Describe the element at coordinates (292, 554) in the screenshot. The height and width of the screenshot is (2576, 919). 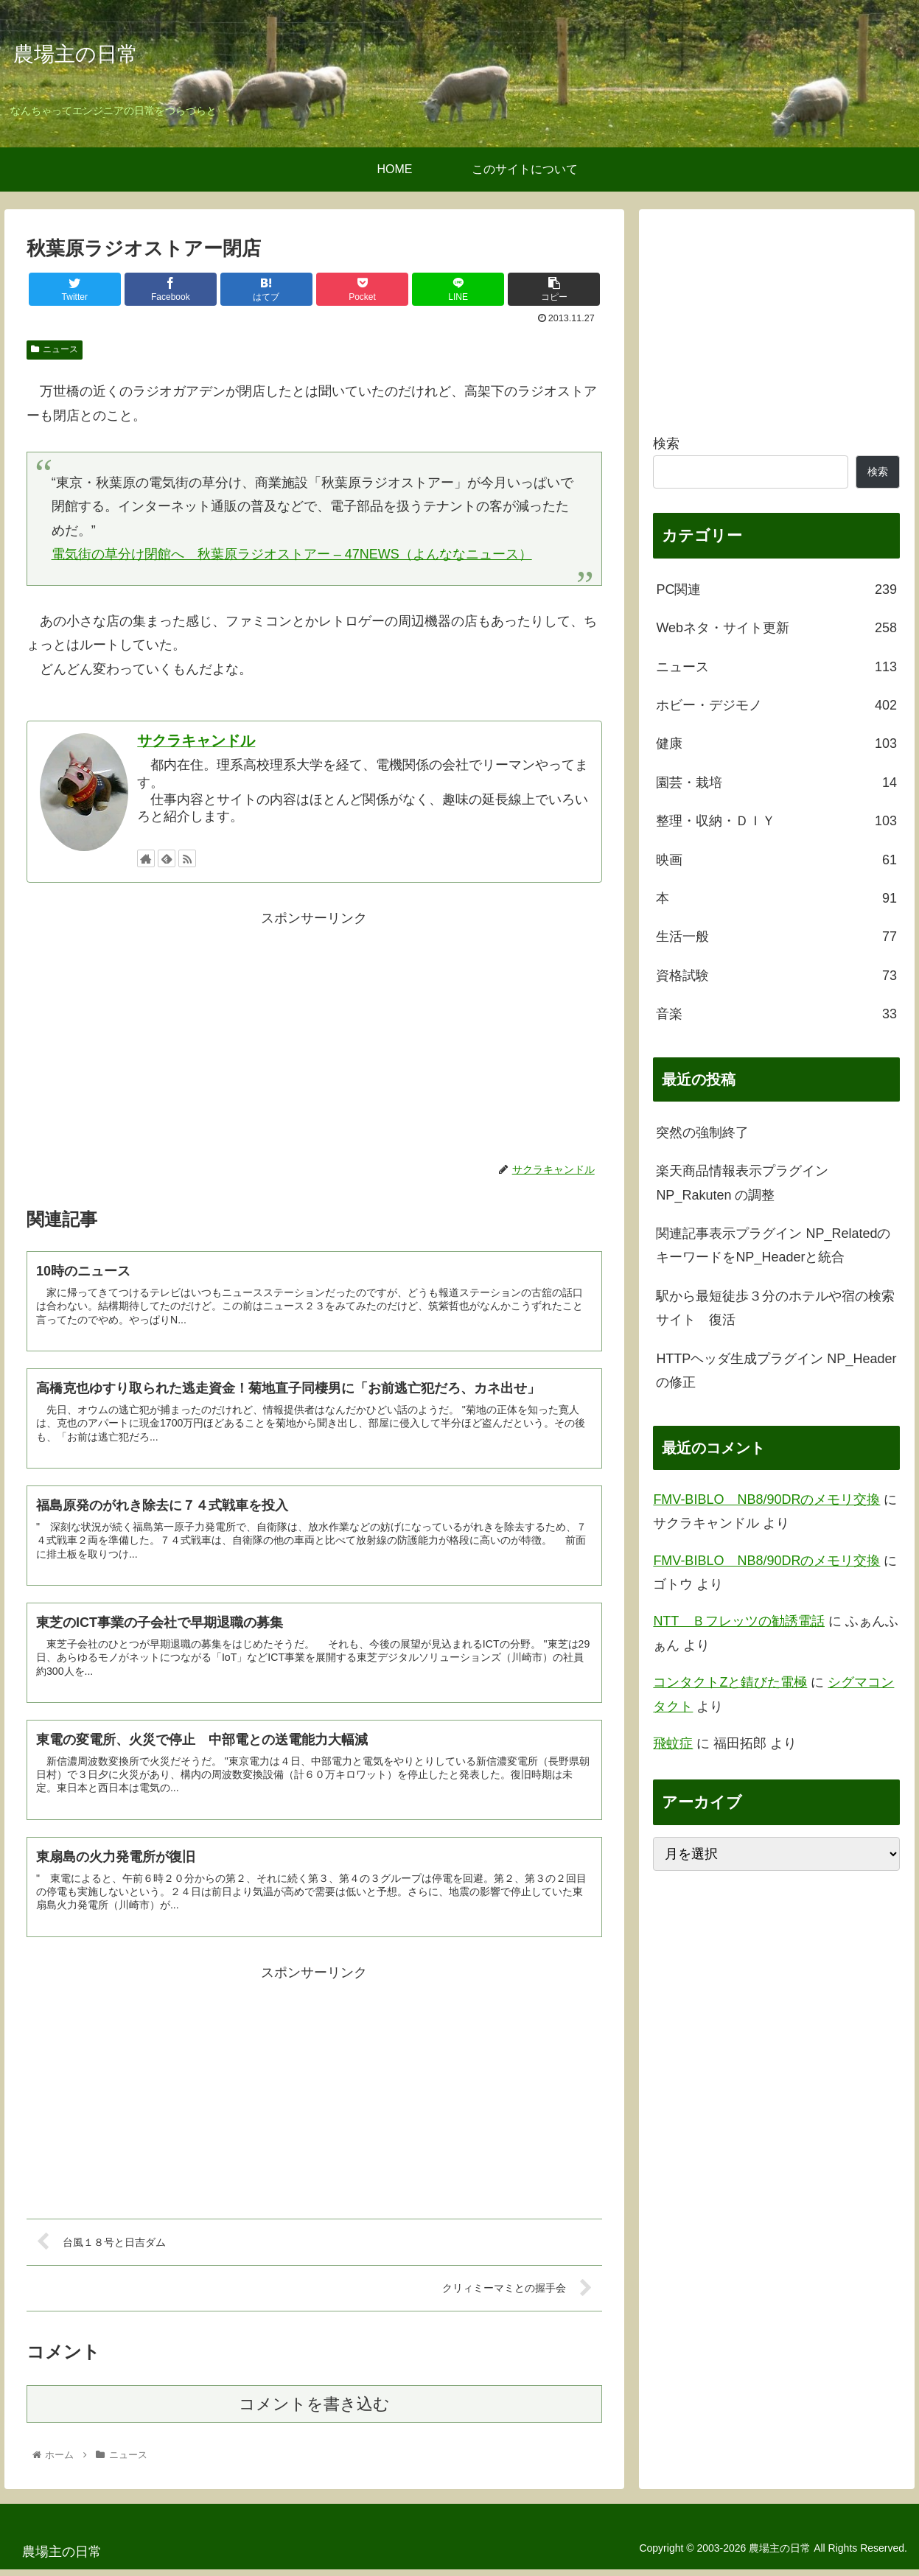
I see `電気街の草分け閉館へ 秋葉原ラジオストアー – 47NEWS（よんななニュース）` at that location.